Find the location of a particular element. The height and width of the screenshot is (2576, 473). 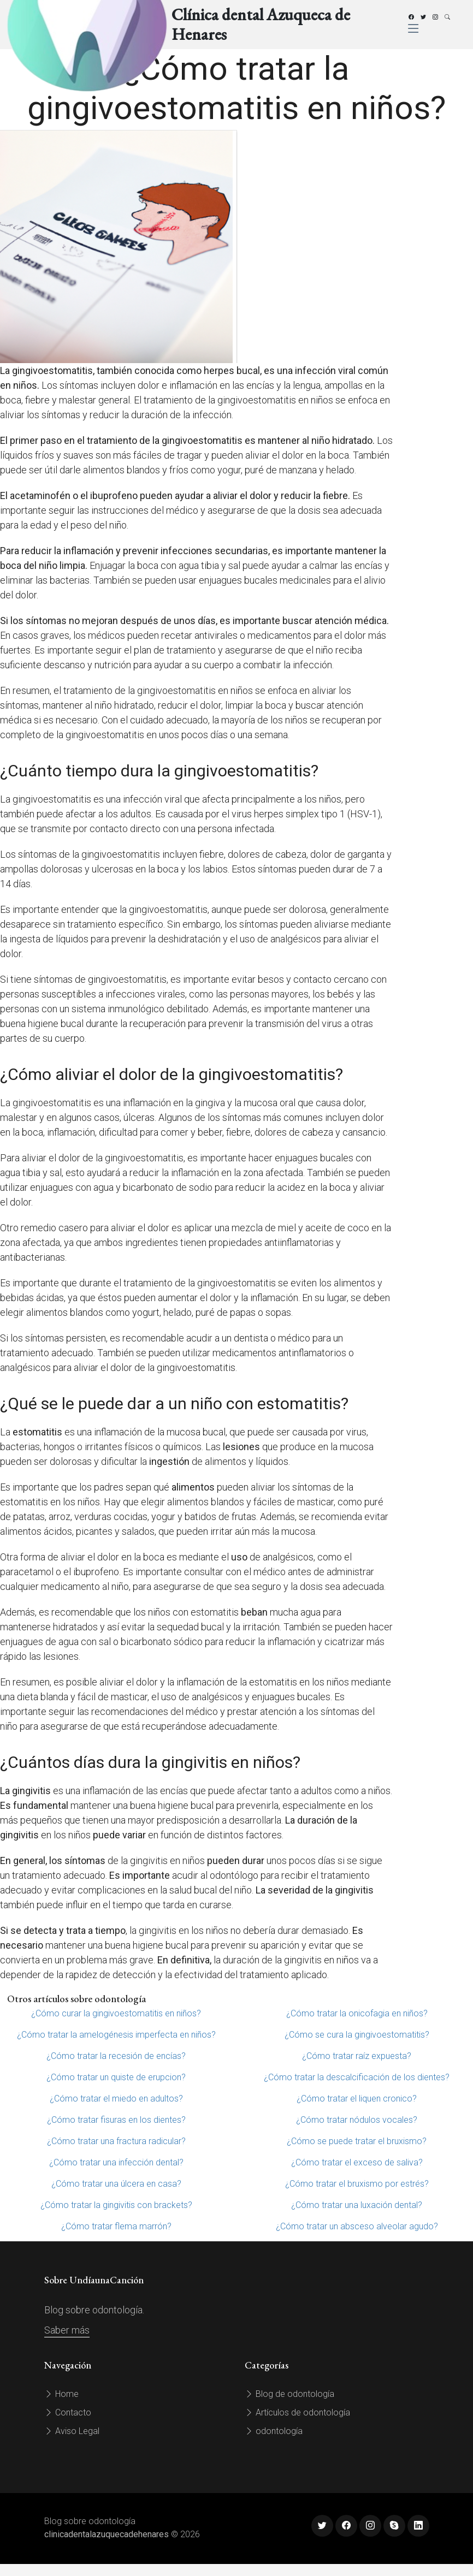

odontología is located at coordinates (274, 2431).